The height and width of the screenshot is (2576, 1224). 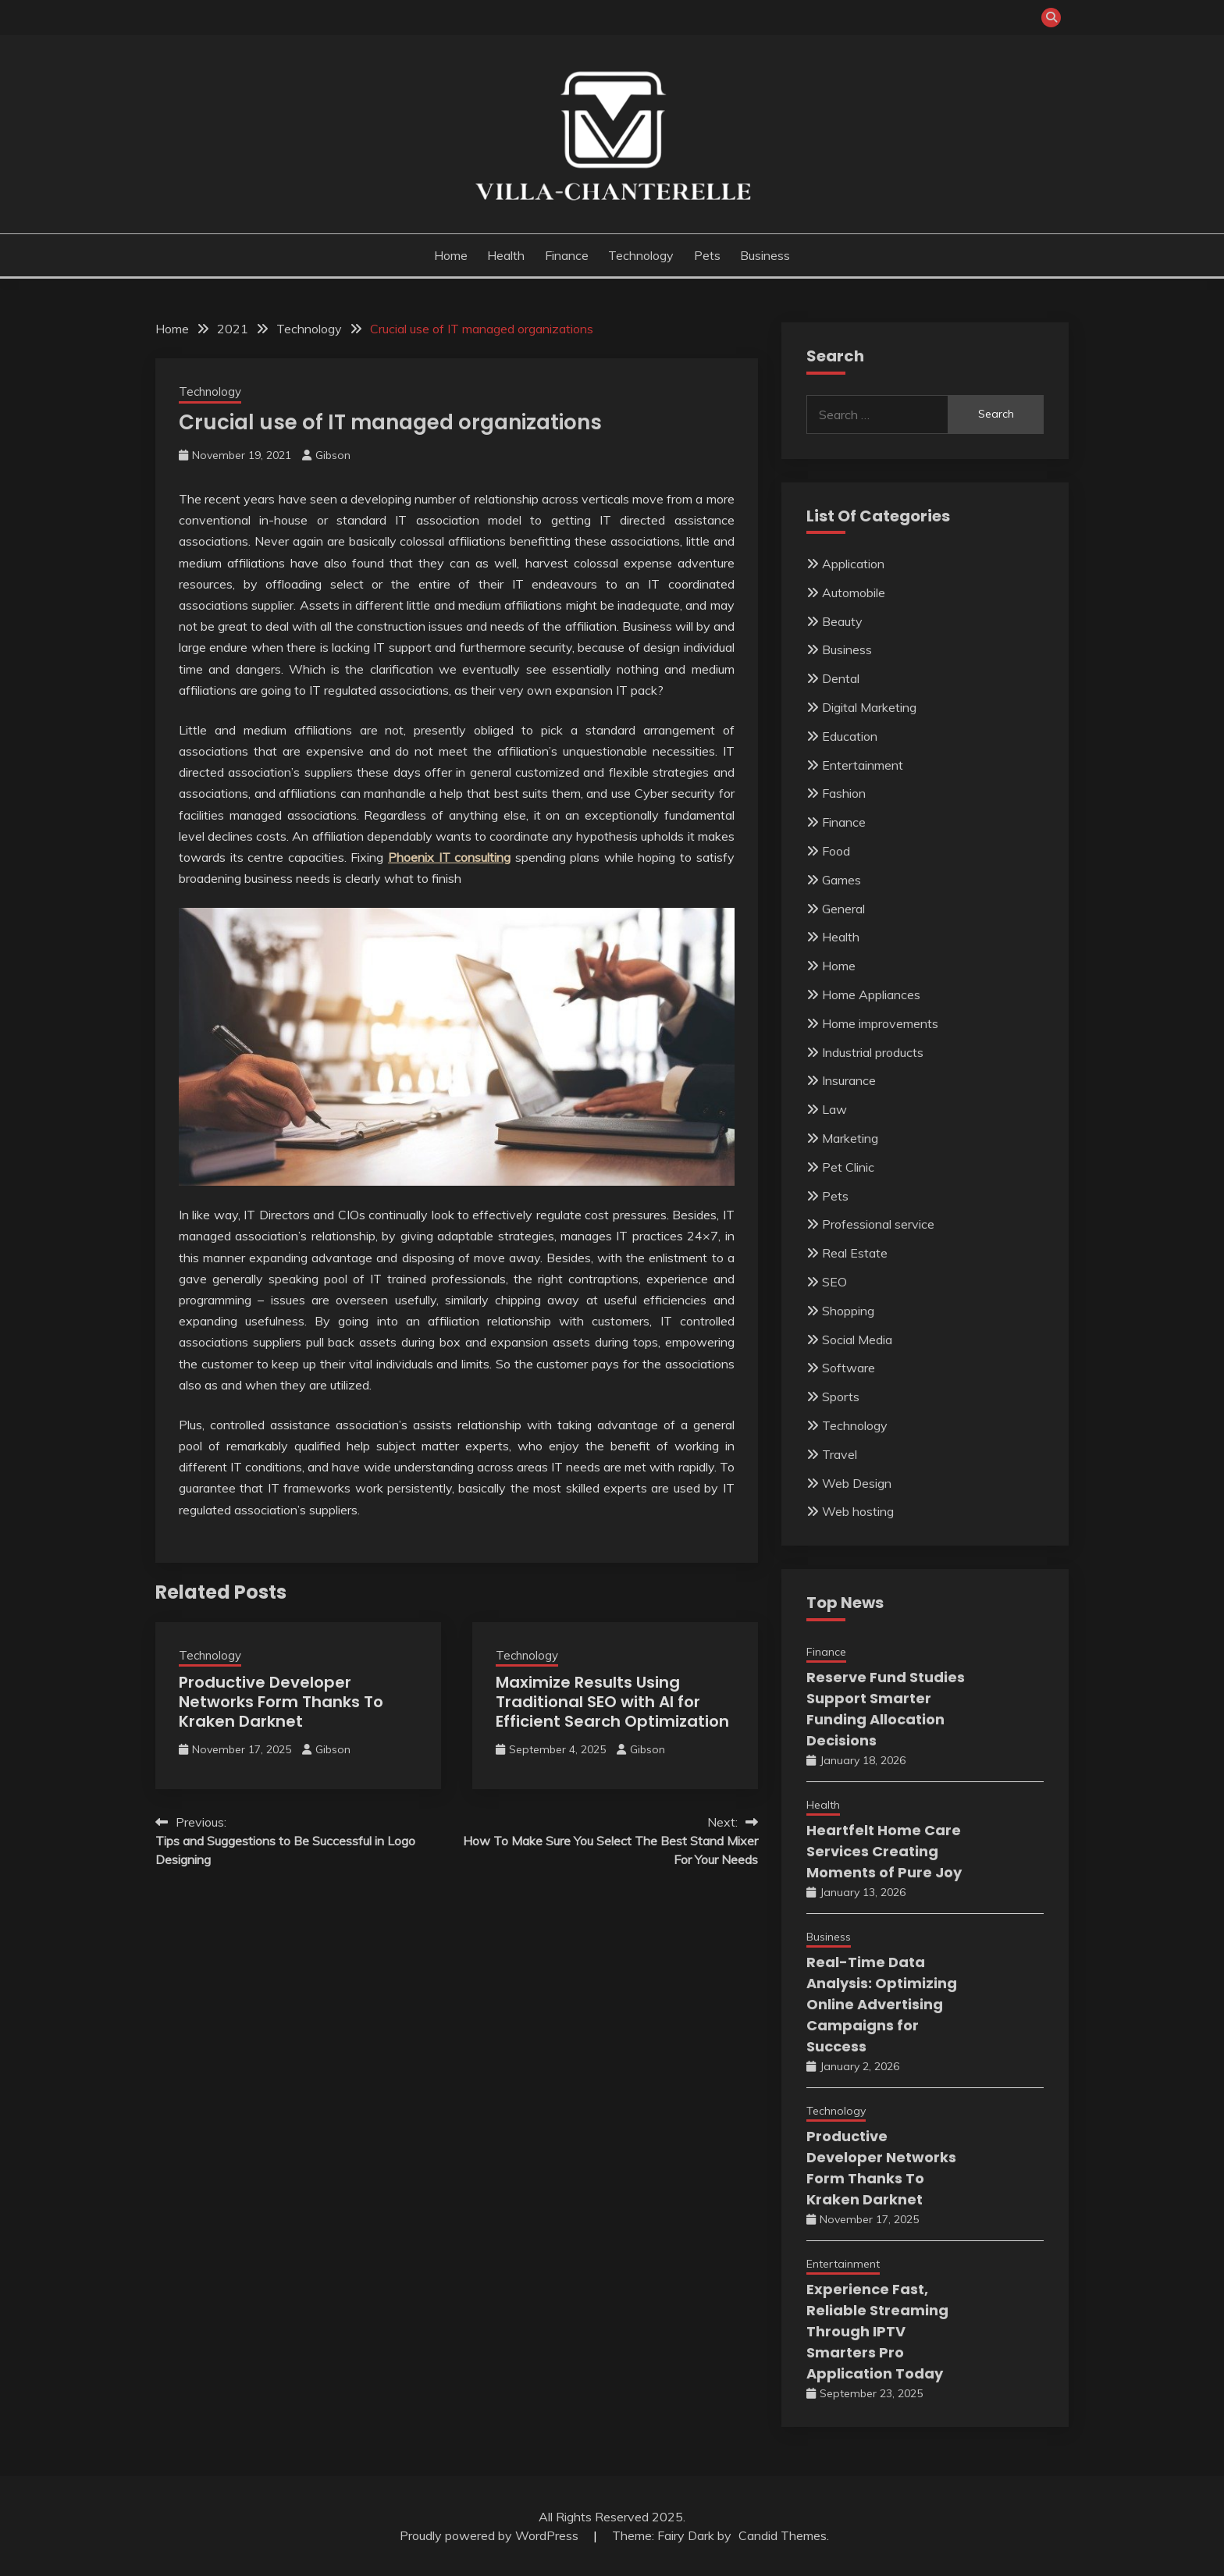 I want to click on Productive Developer Networks Form Thanks To Kraken Darknet, so click(x=281, y=1701).